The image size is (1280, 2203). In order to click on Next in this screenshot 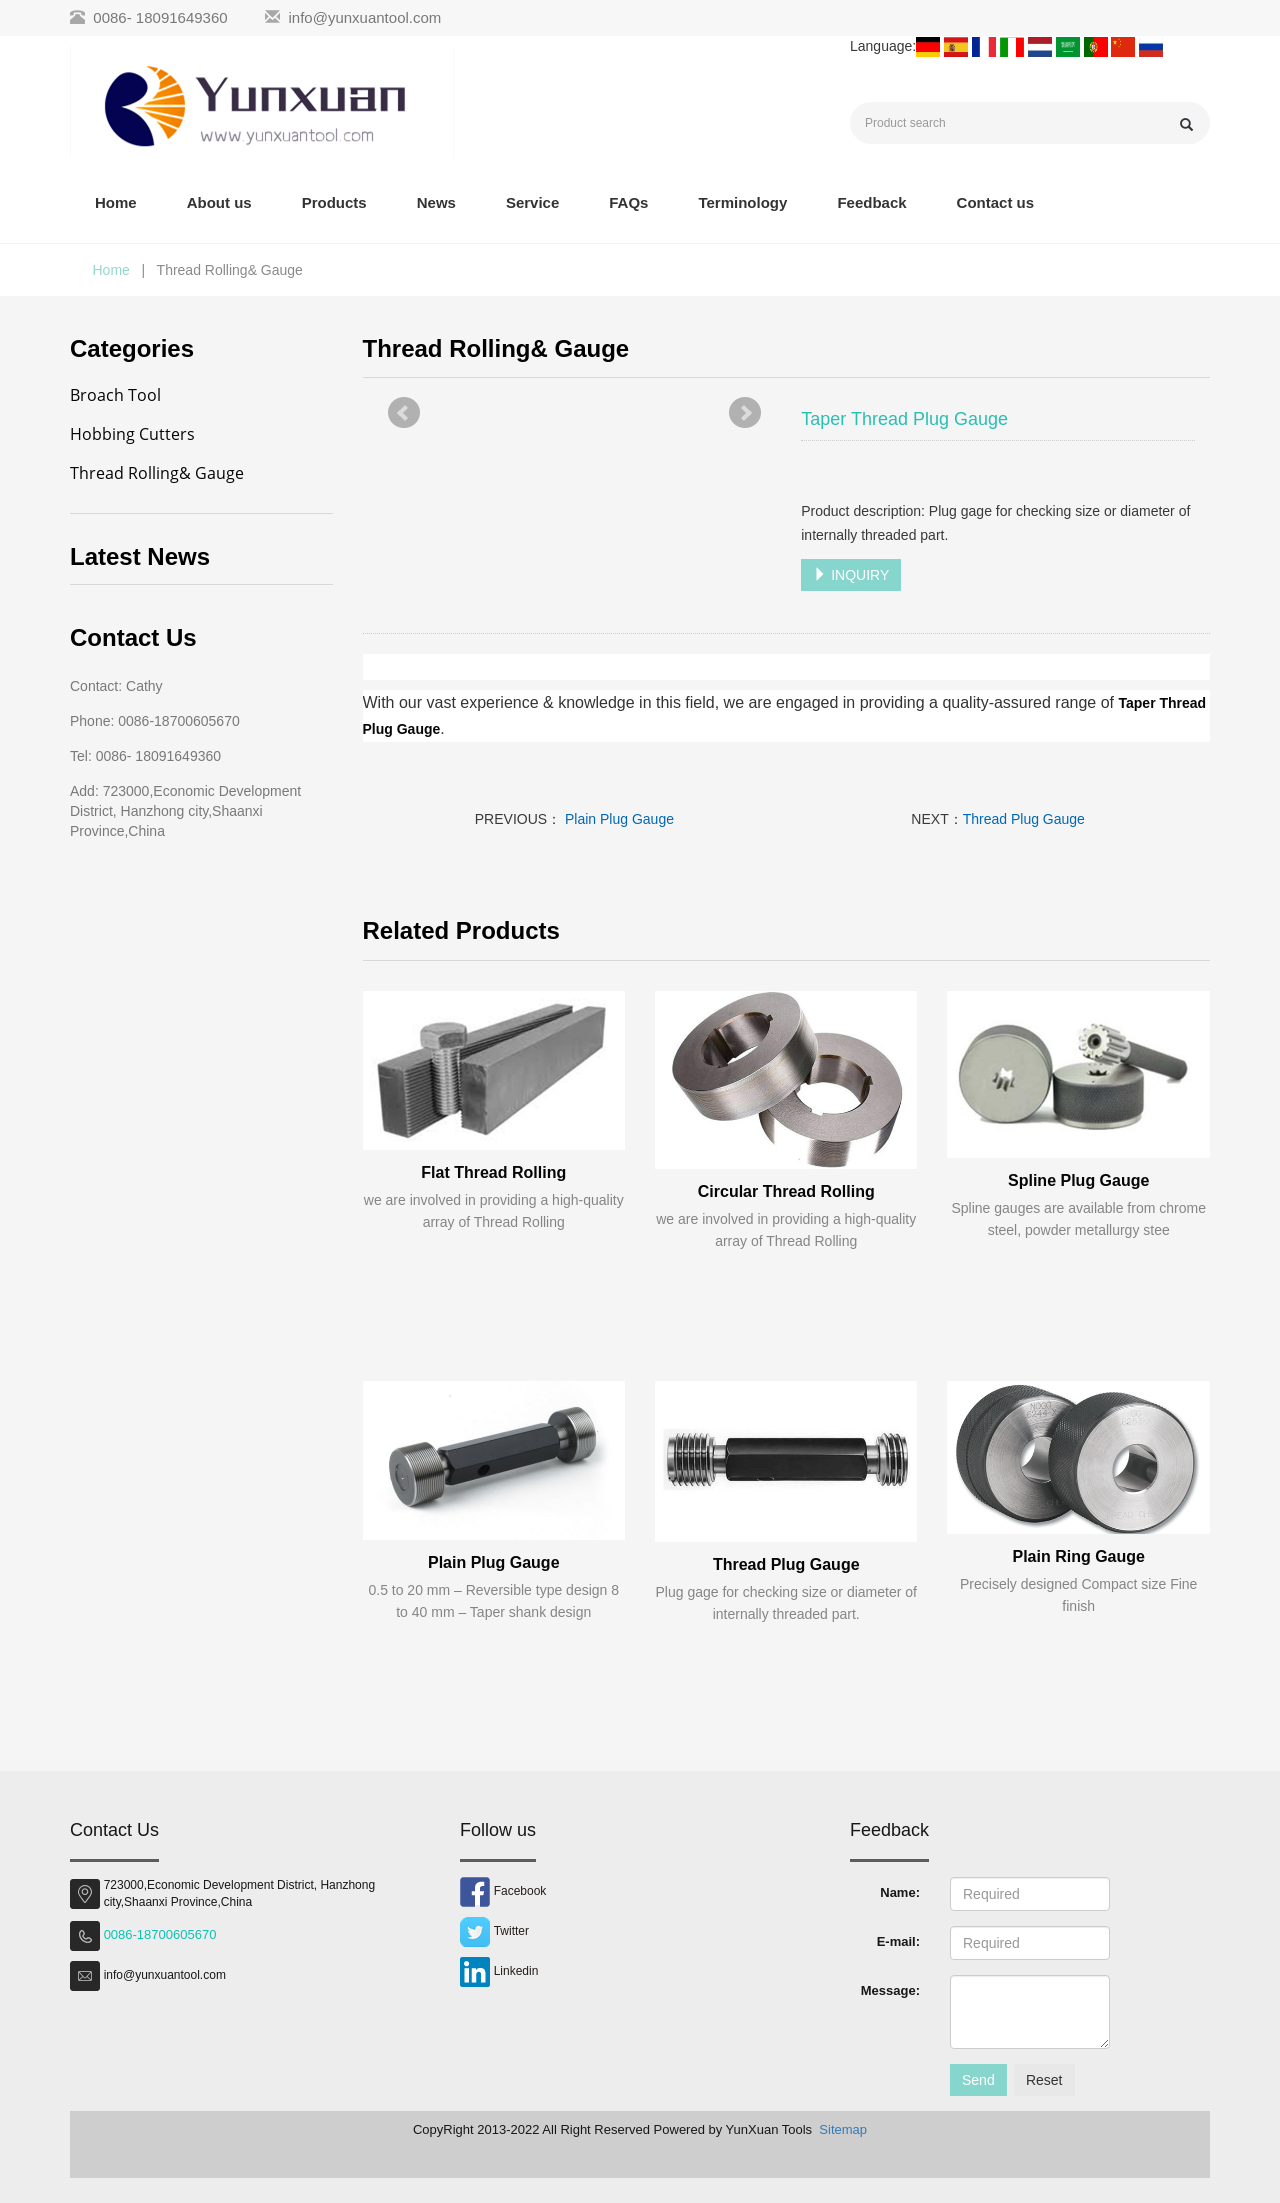, I will do `click(745, 413)`.